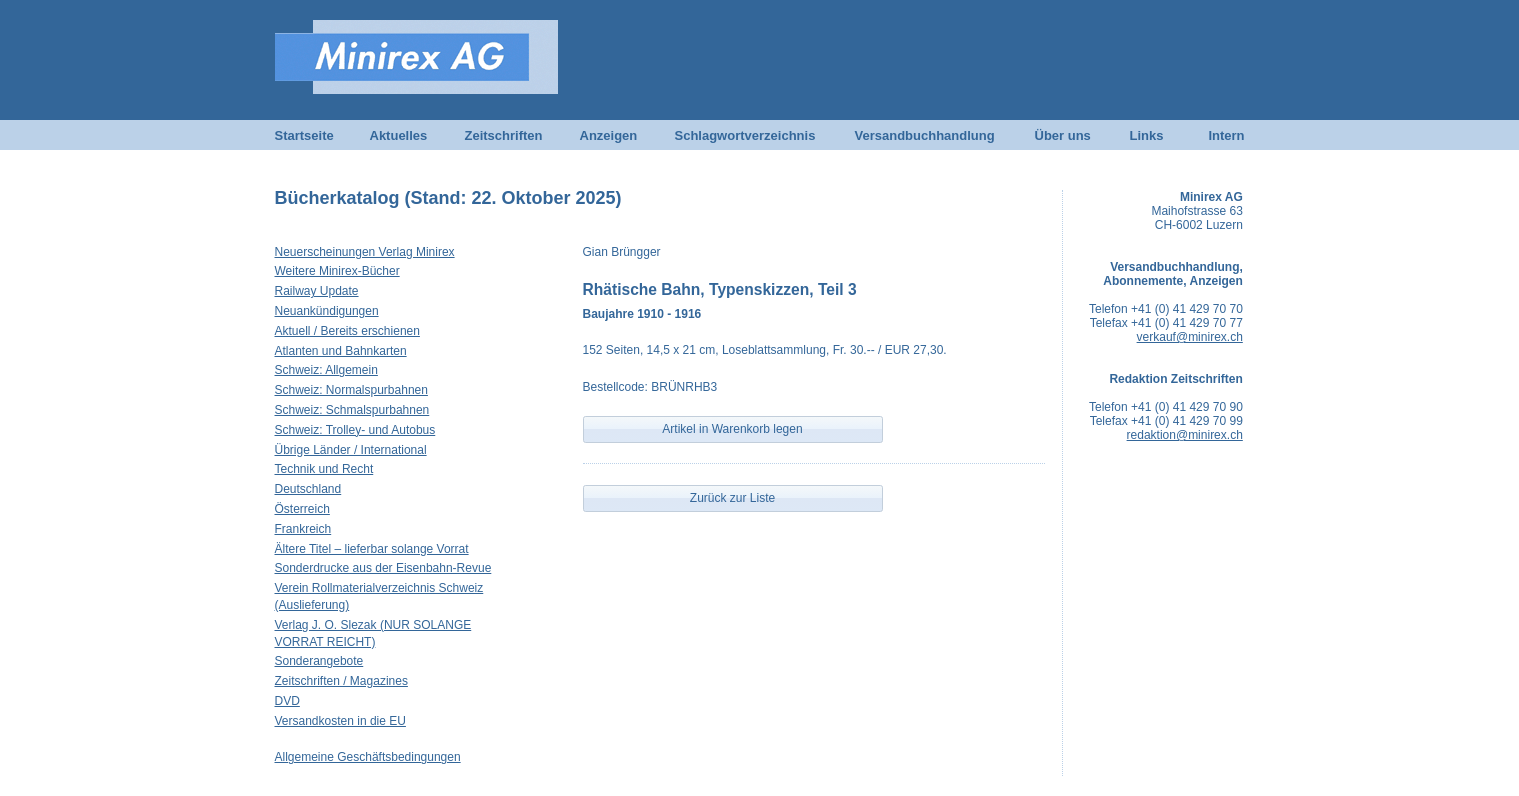 The height and width of the screenshot is (796, 1519). Describe the element at coordinates (383, 568) in the screenshot. I see `Sonderdrucke aus der Eisenbahn-Revue` at that location.